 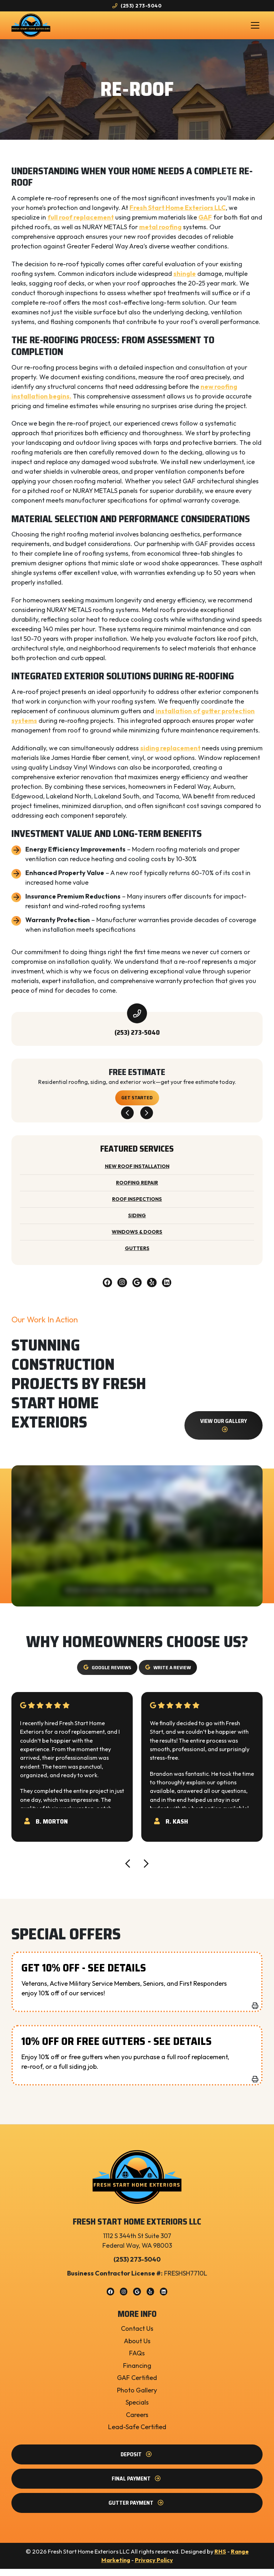 What do you see at coordinates (104, 1289) in the screenshot?
I see `[Facebook Link]` at bounding box center [104, 1289].